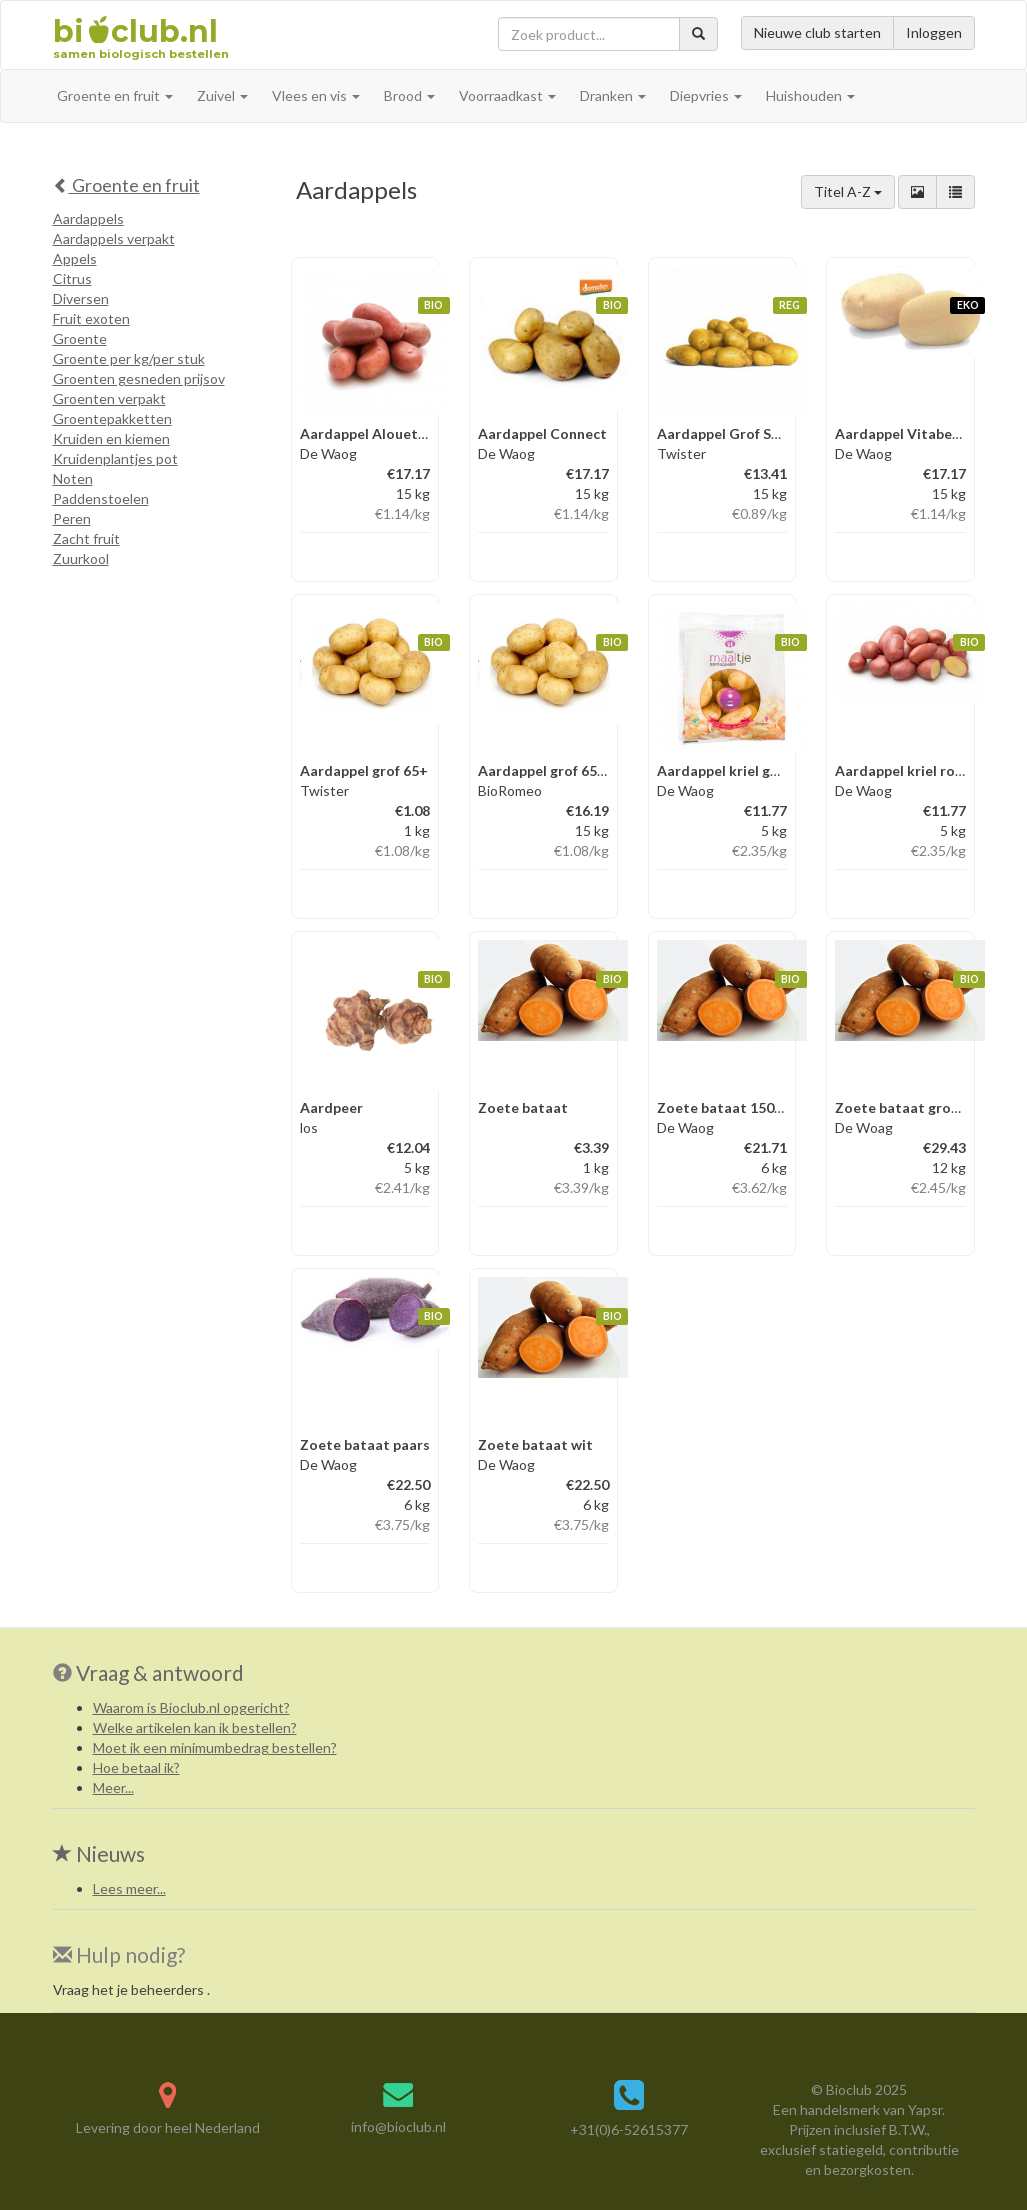 The image size is (1027, 2210). Describe the element at coordinates (409, 95) in the screenshot. I see `Brood [button]` at that location.